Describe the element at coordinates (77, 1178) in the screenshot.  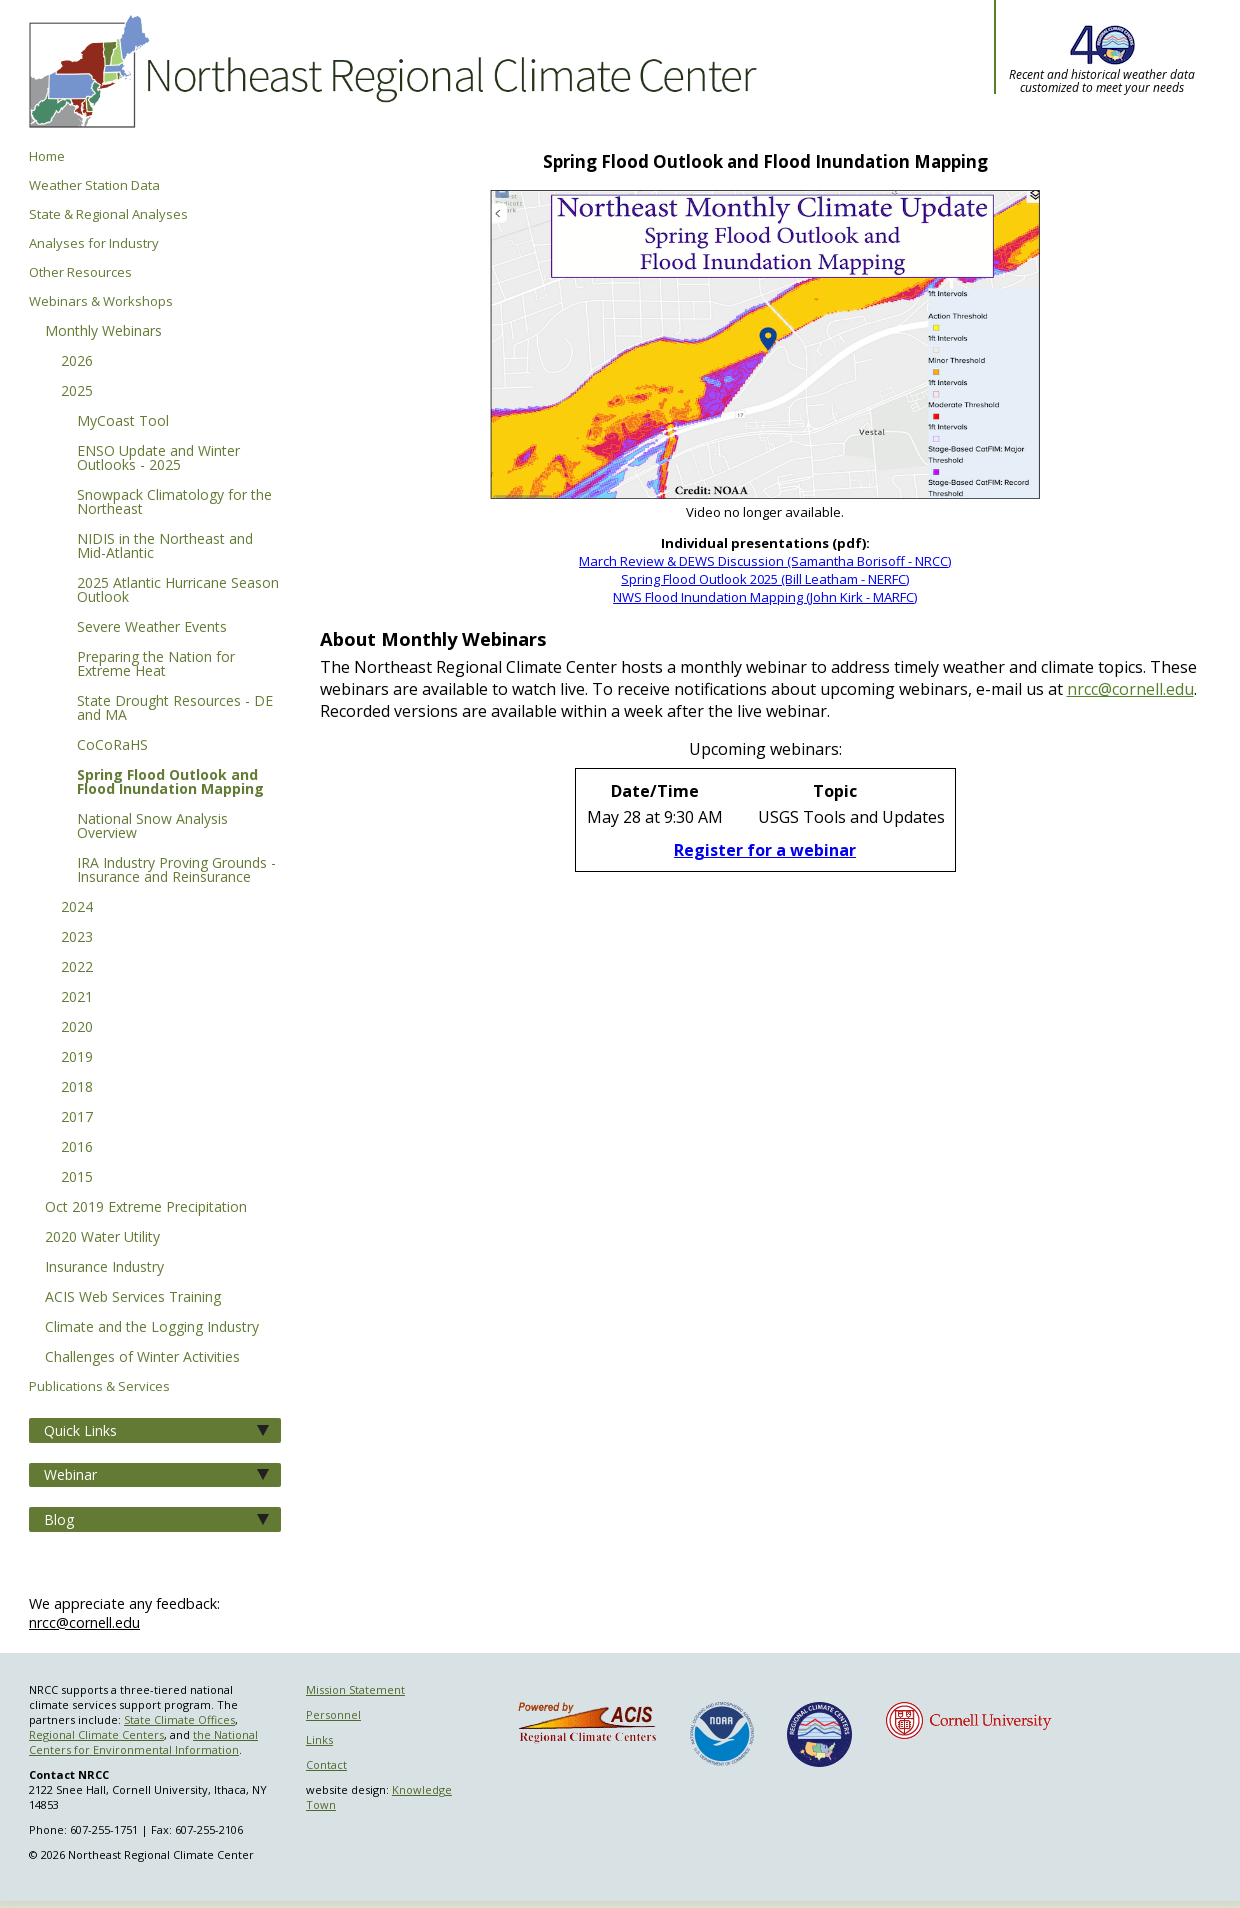
I see `2015` at that location.